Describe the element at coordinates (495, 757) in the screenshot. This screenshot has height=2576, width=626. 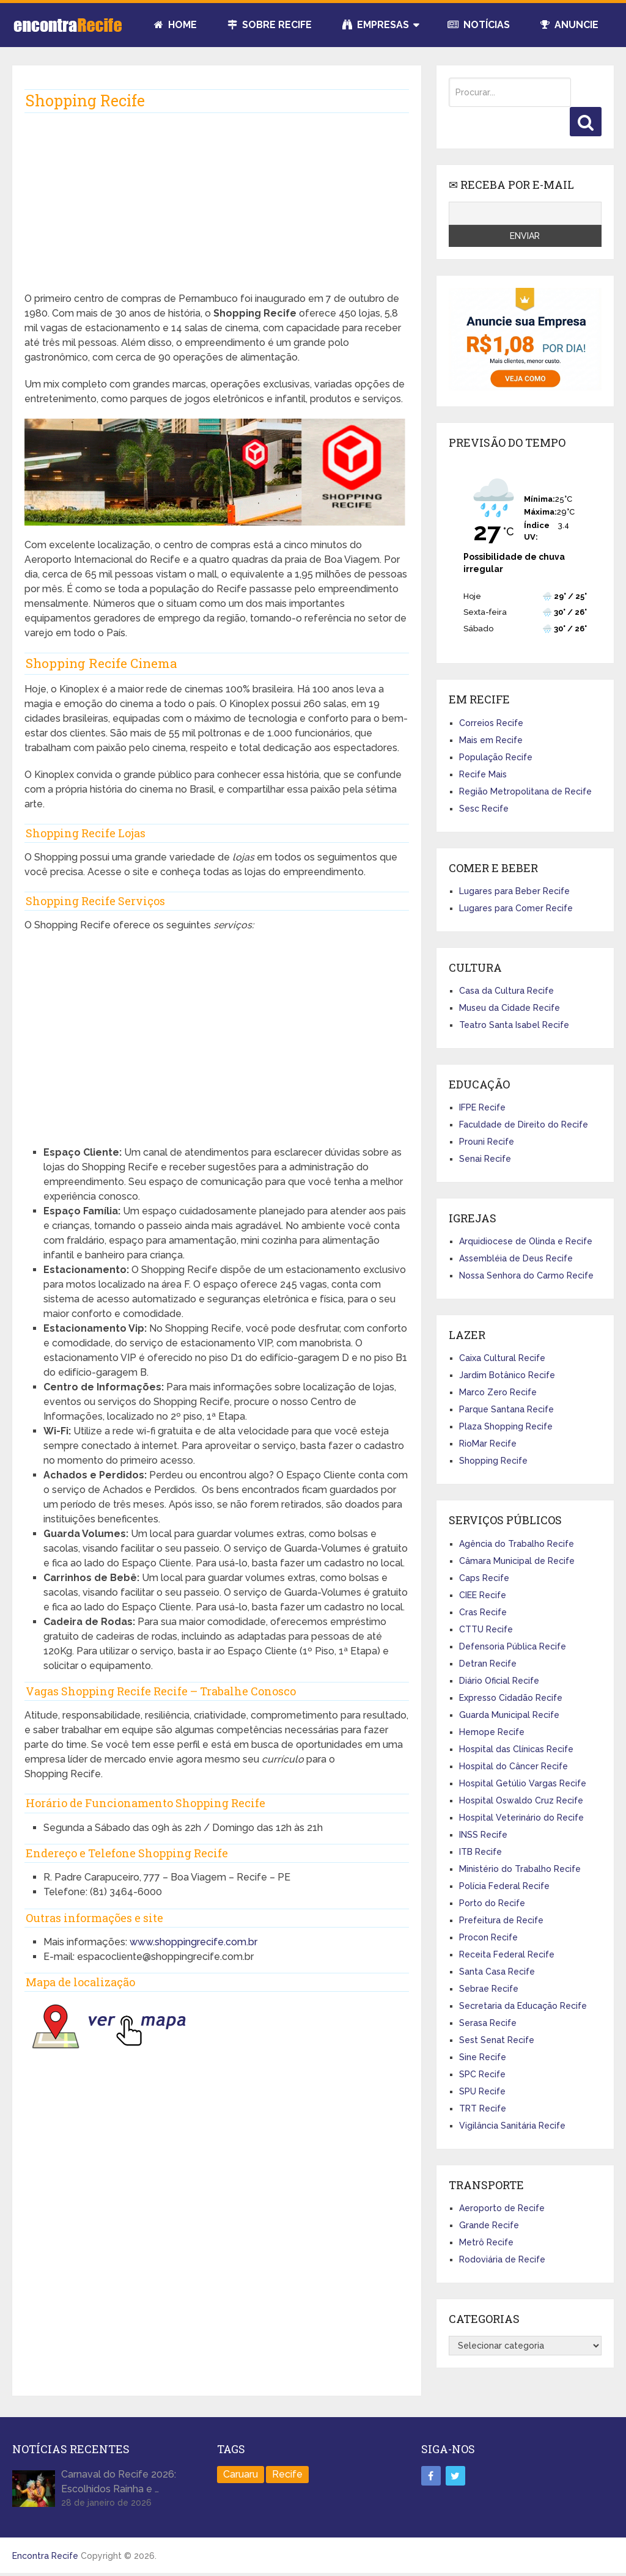
I see `População Recife` at that location.